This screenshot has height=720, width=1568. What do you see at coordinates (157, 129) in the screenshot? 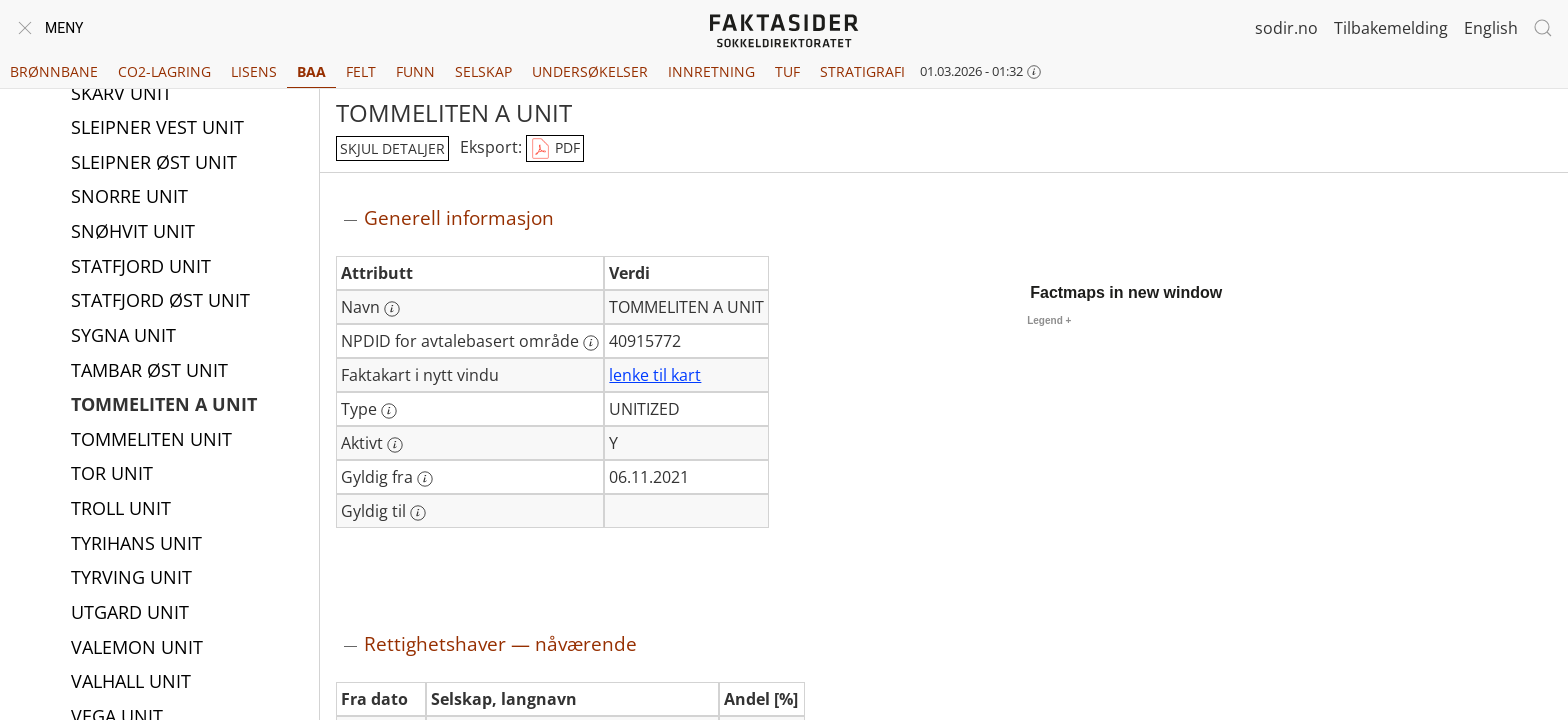
I see `SLEIPNER VEST UNIT` at bounding box center [157, 129].